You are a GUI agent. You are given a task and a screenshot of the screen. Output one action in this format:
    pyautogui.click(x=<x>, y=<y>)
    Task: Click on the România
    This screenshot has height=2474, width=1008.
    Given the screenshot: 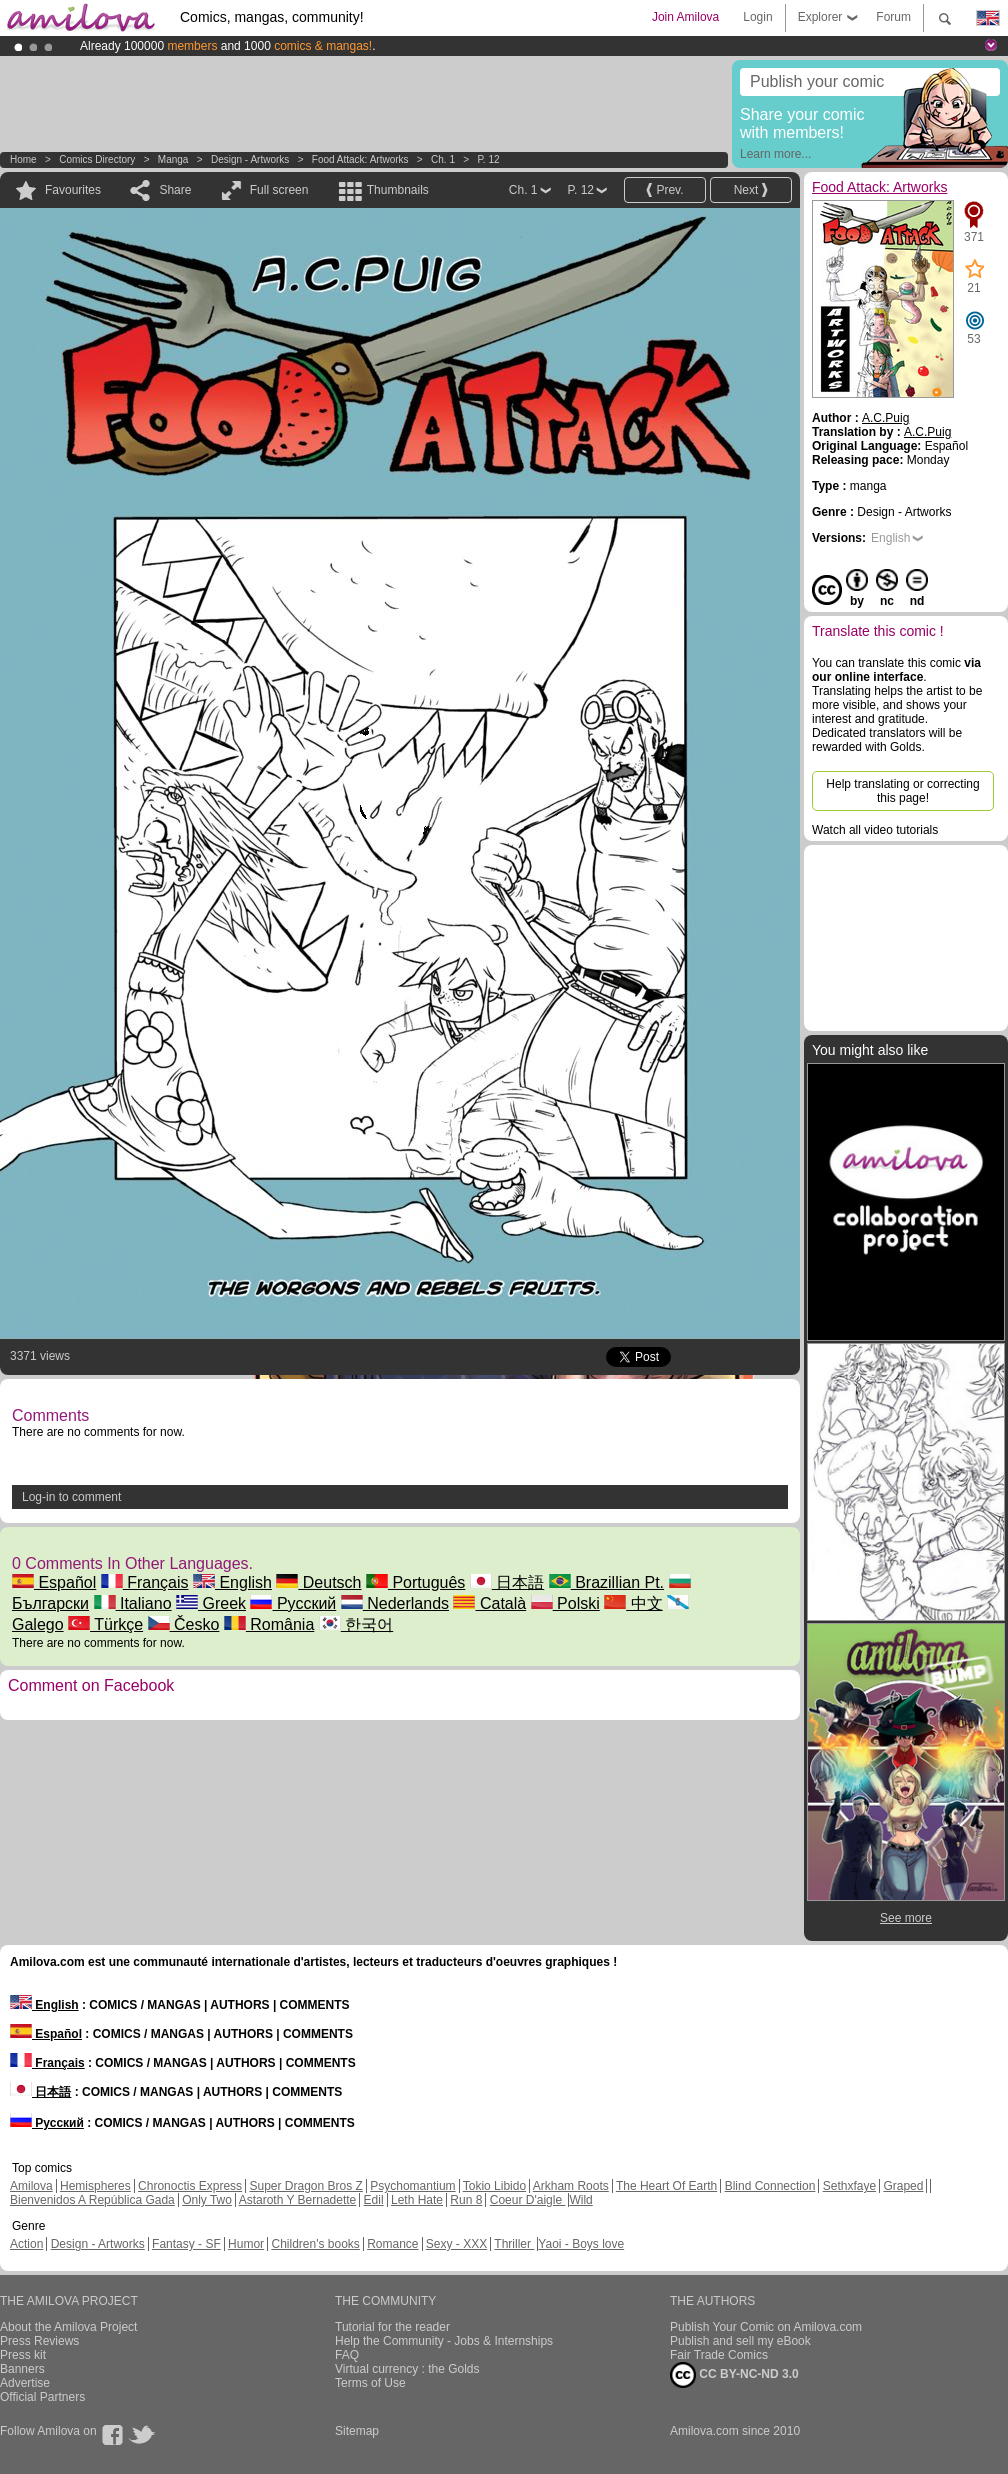 What is the action you would take?
    pyautogui.click(x=269, y=1624)
    